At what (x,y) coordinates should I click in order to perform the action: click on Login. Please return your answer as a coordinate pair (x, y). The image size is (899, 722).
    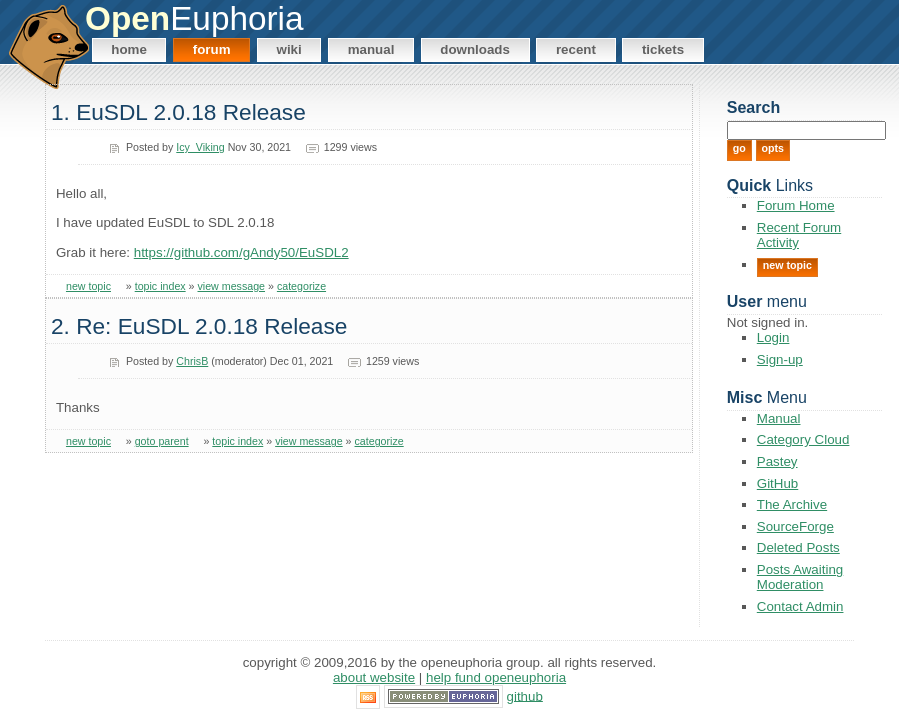
    Looking at the image, I should click on (773, 337).